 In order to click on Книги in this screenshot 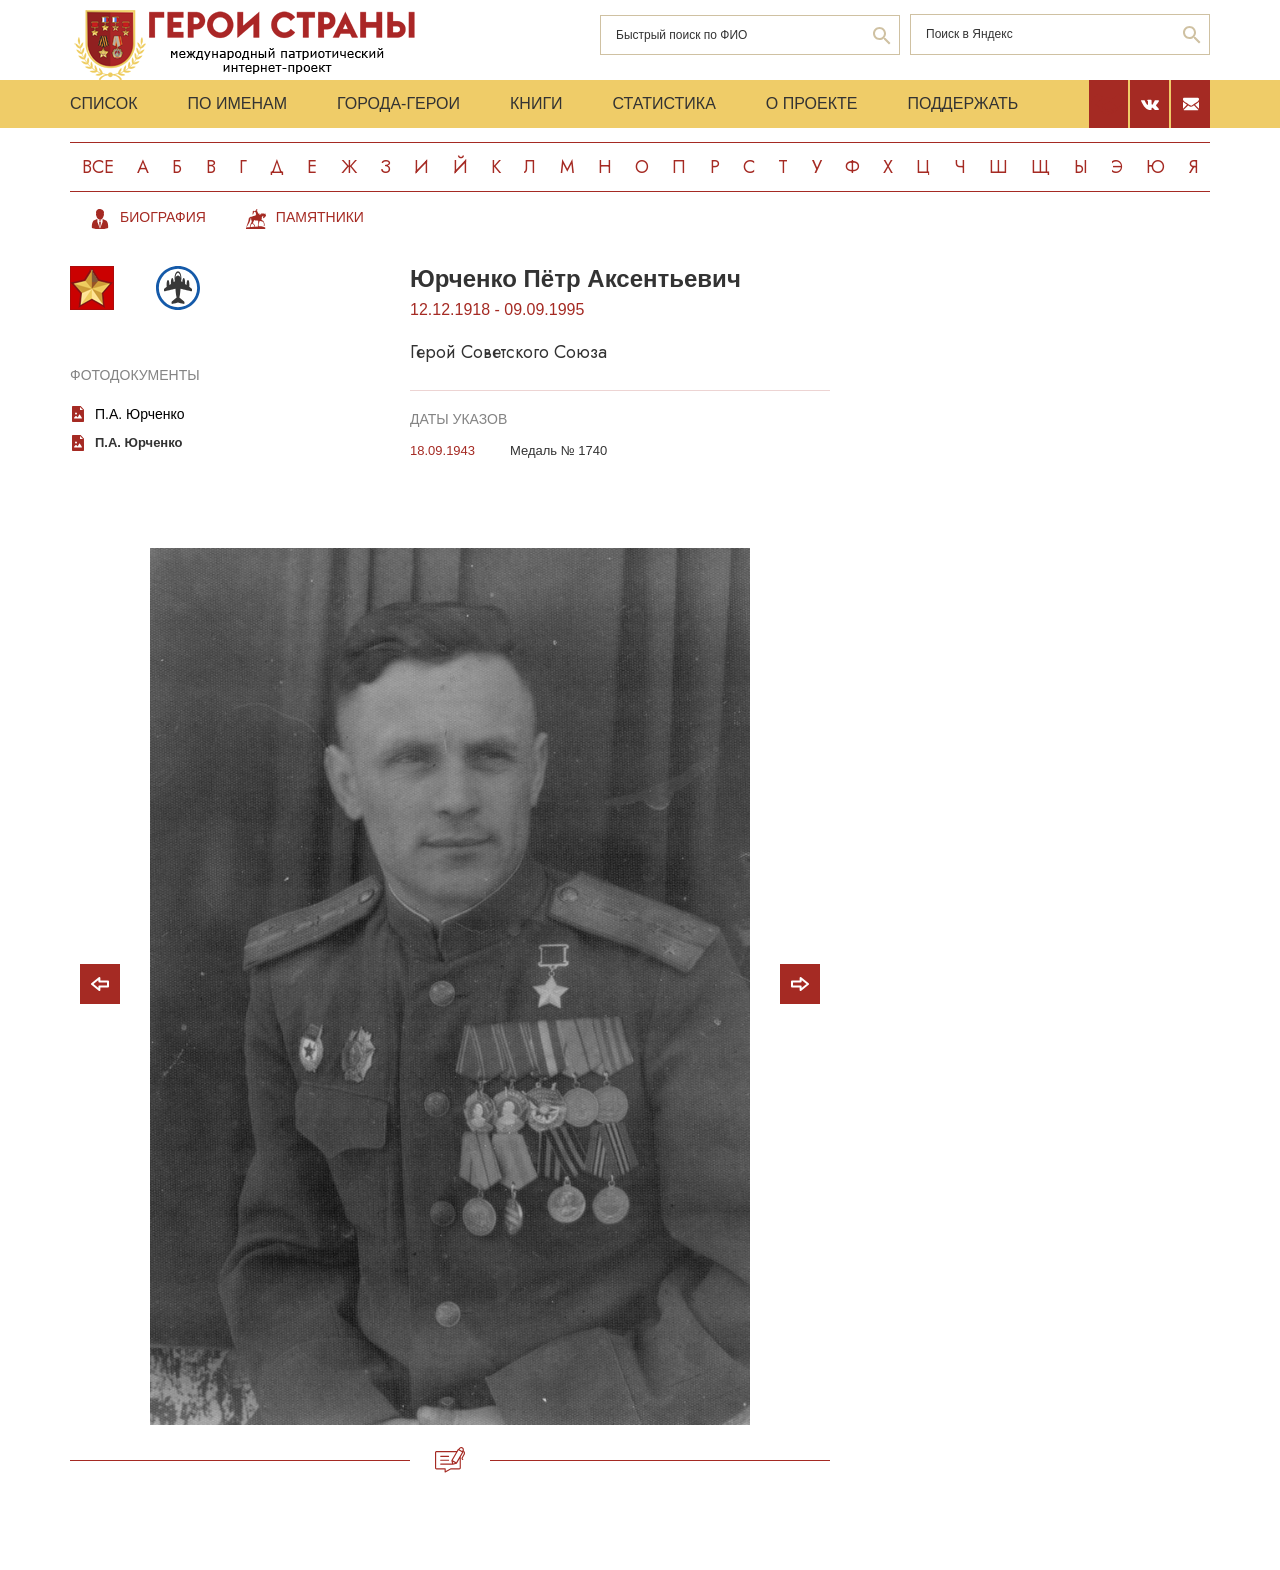, I will do `click(536, 103)`.